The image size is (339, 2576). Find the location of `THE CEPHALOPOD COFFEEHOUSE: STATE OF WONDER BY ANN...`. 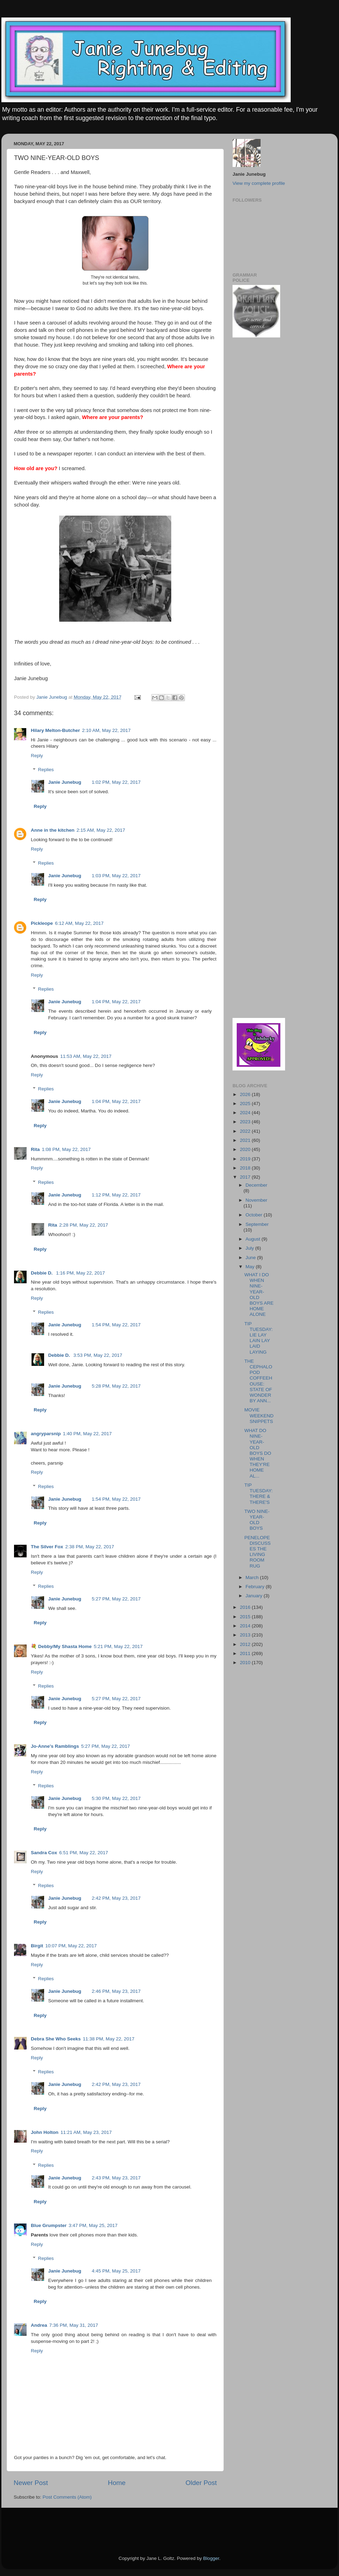

THE CEPHALOPOD COFFEEHOUSE: STATE OF WONDER BY ANN... is located at coordinates (258, 1381).